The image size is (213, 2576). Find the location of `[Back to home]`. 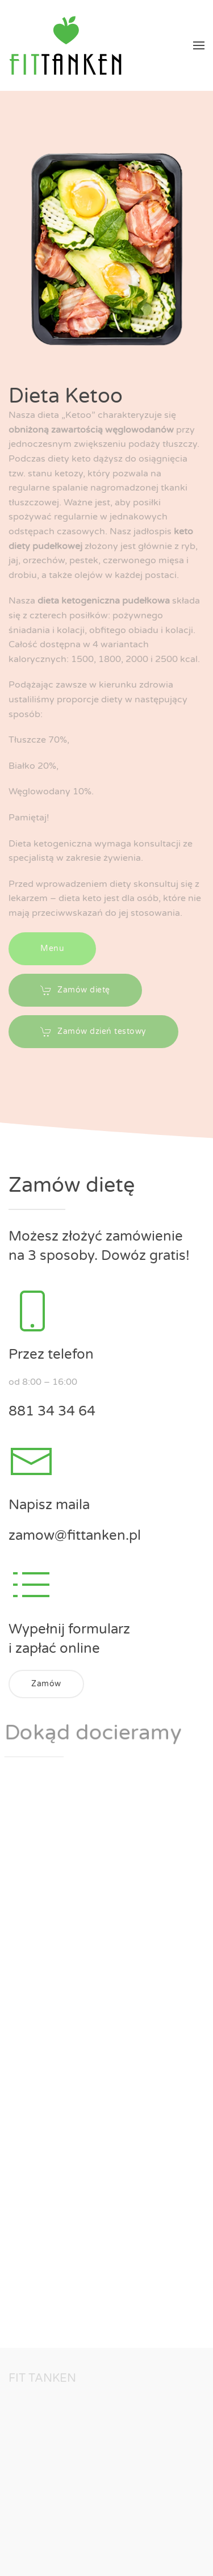

[Back to home] is located at coordinates (65, 45).